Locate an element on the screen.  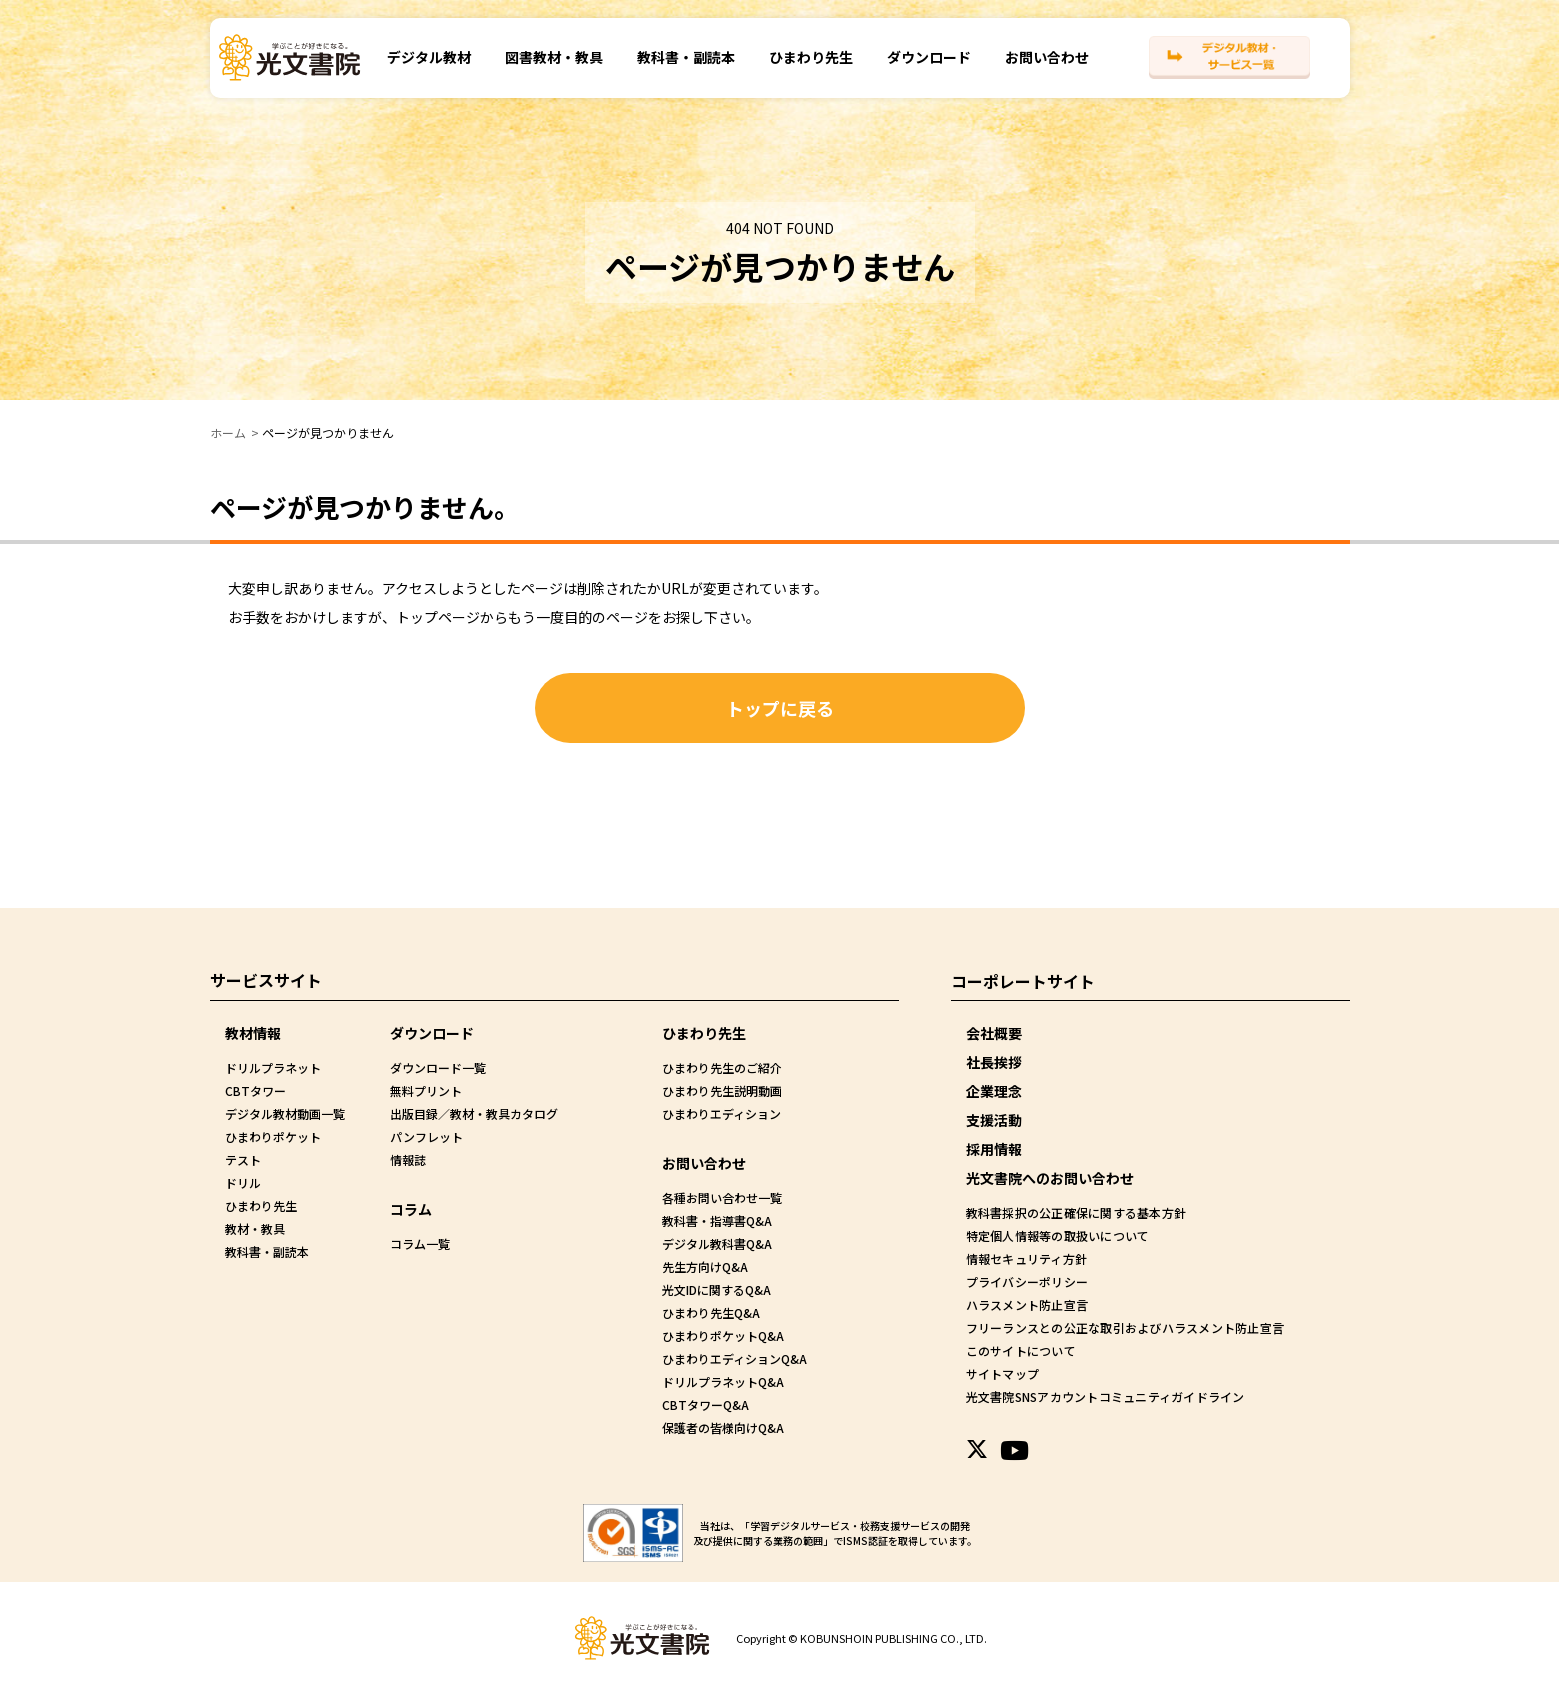
ドリルプラネット is located at coordinates (273, 1067).